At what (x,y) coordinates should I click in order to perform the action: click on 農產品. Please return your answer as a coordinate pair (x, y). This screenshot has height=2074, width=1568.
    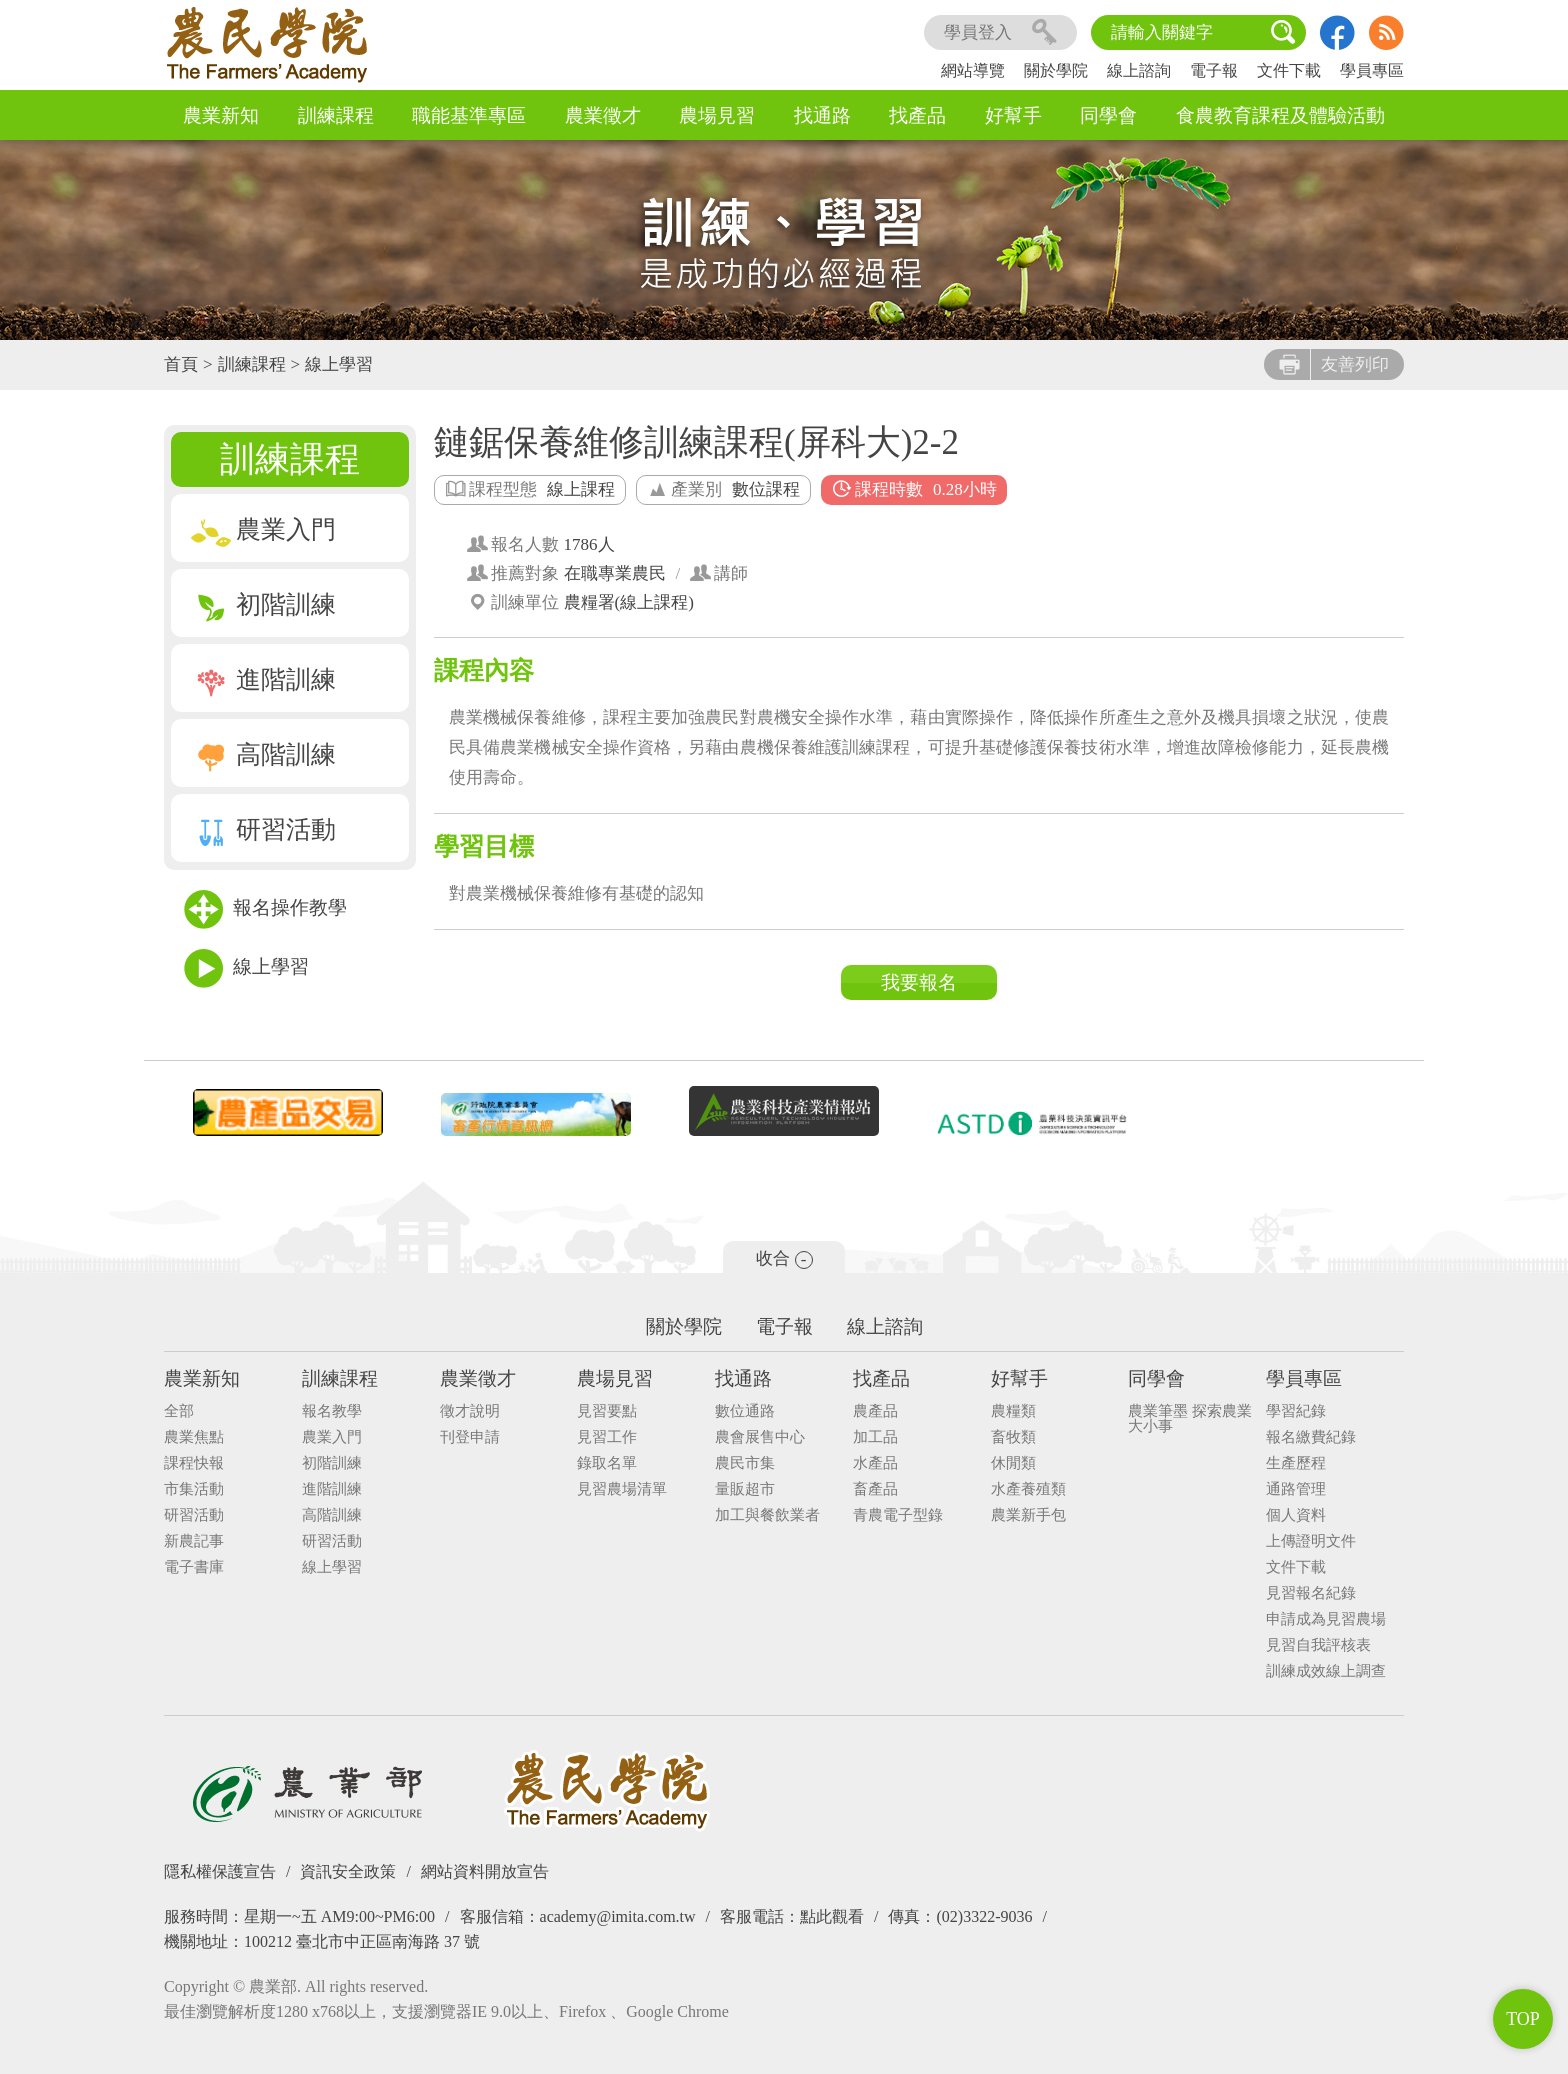
    Looking at the image, I should click on (875, 1411).